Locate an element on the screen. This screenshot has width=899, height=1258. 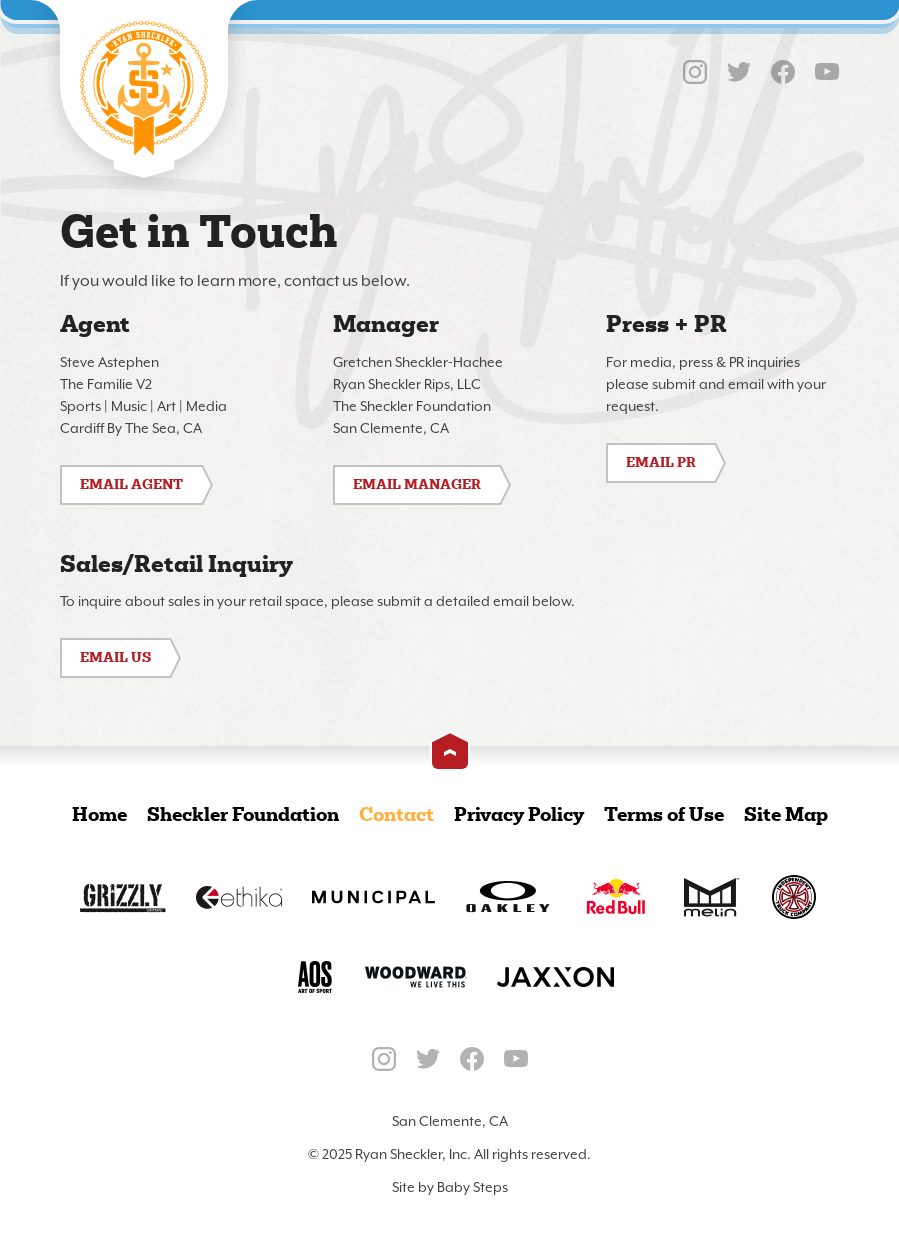
Instagram is located at coordinates (695, 72).